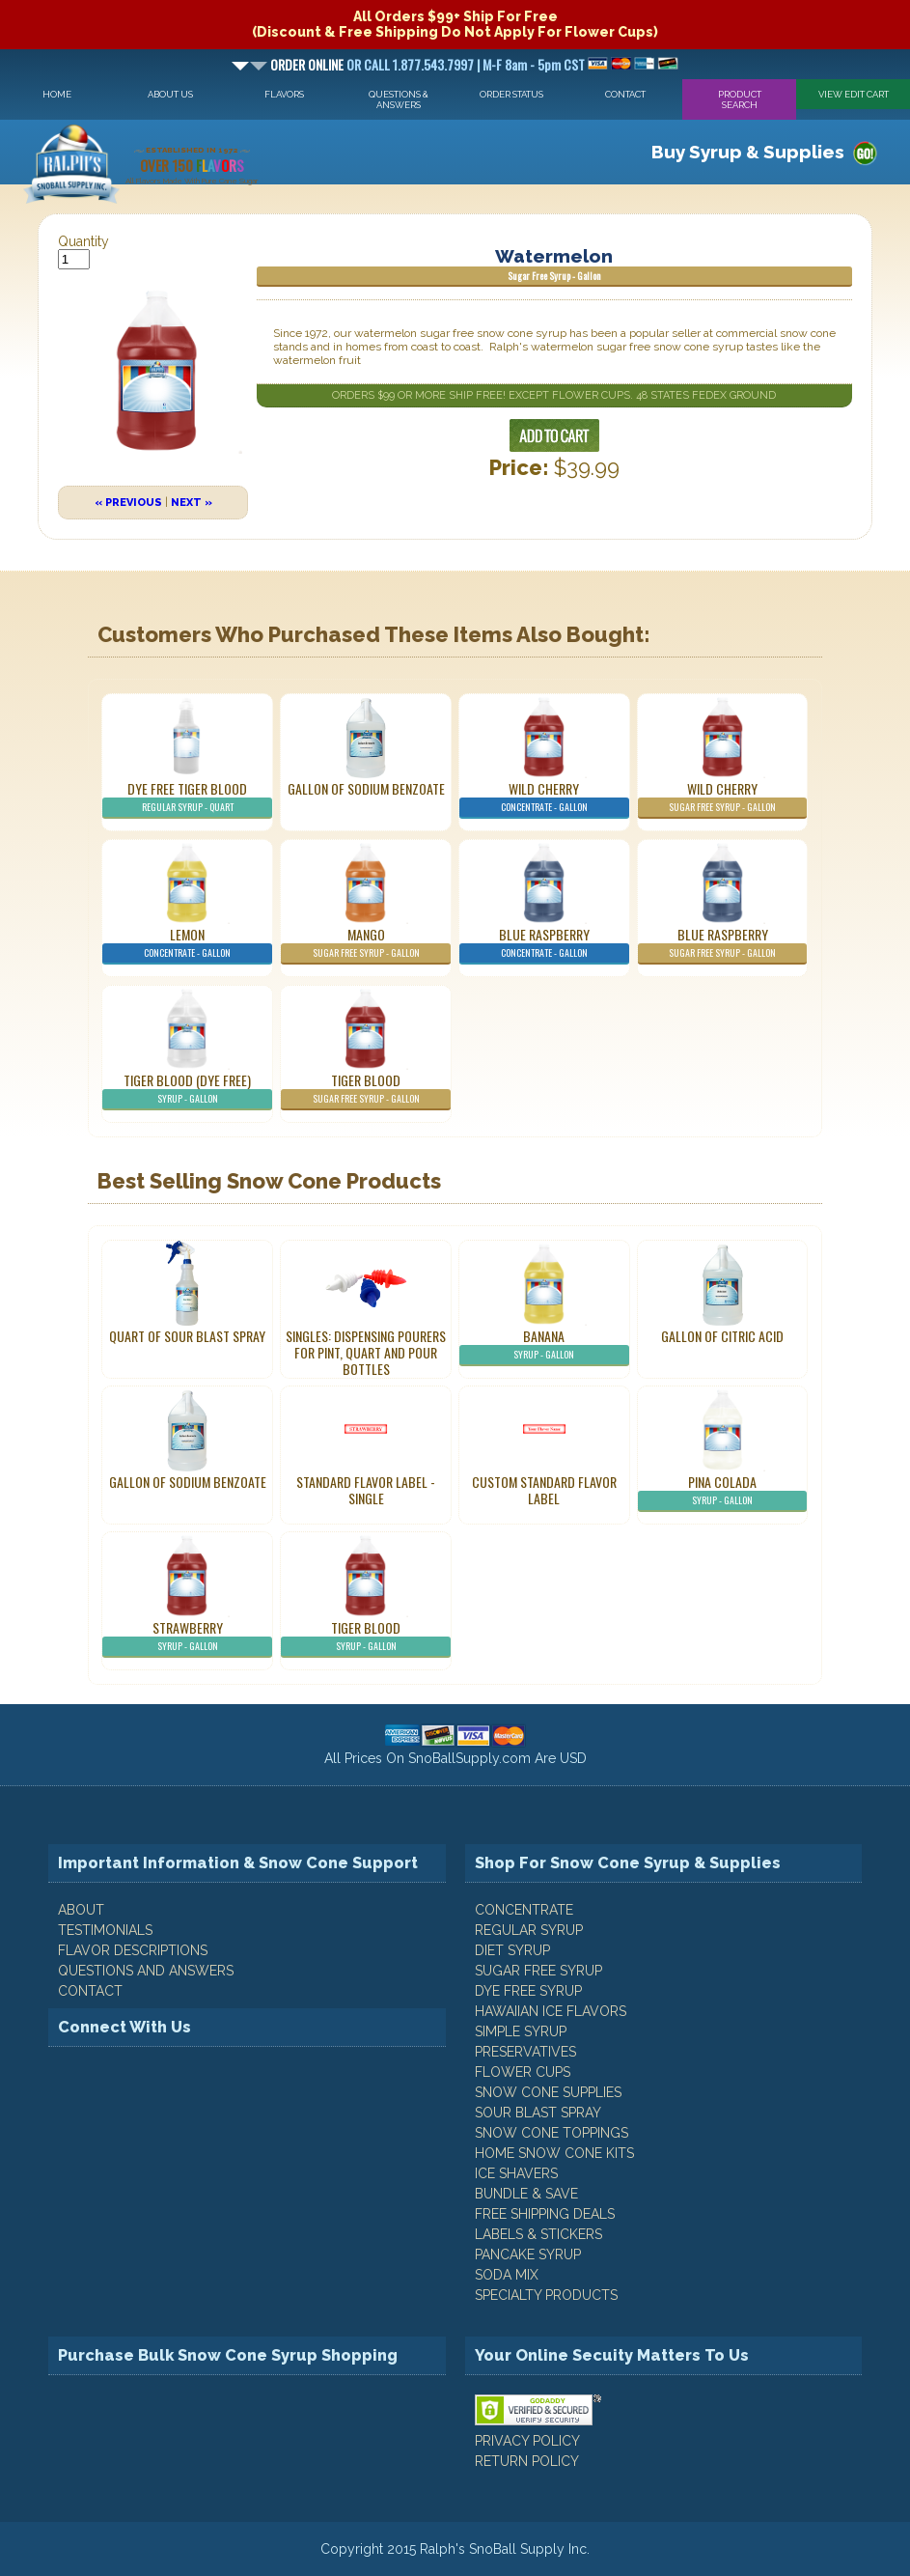  Describe the element at coordinates (365, 944) in the screenshot. I see `Mango` at that location.